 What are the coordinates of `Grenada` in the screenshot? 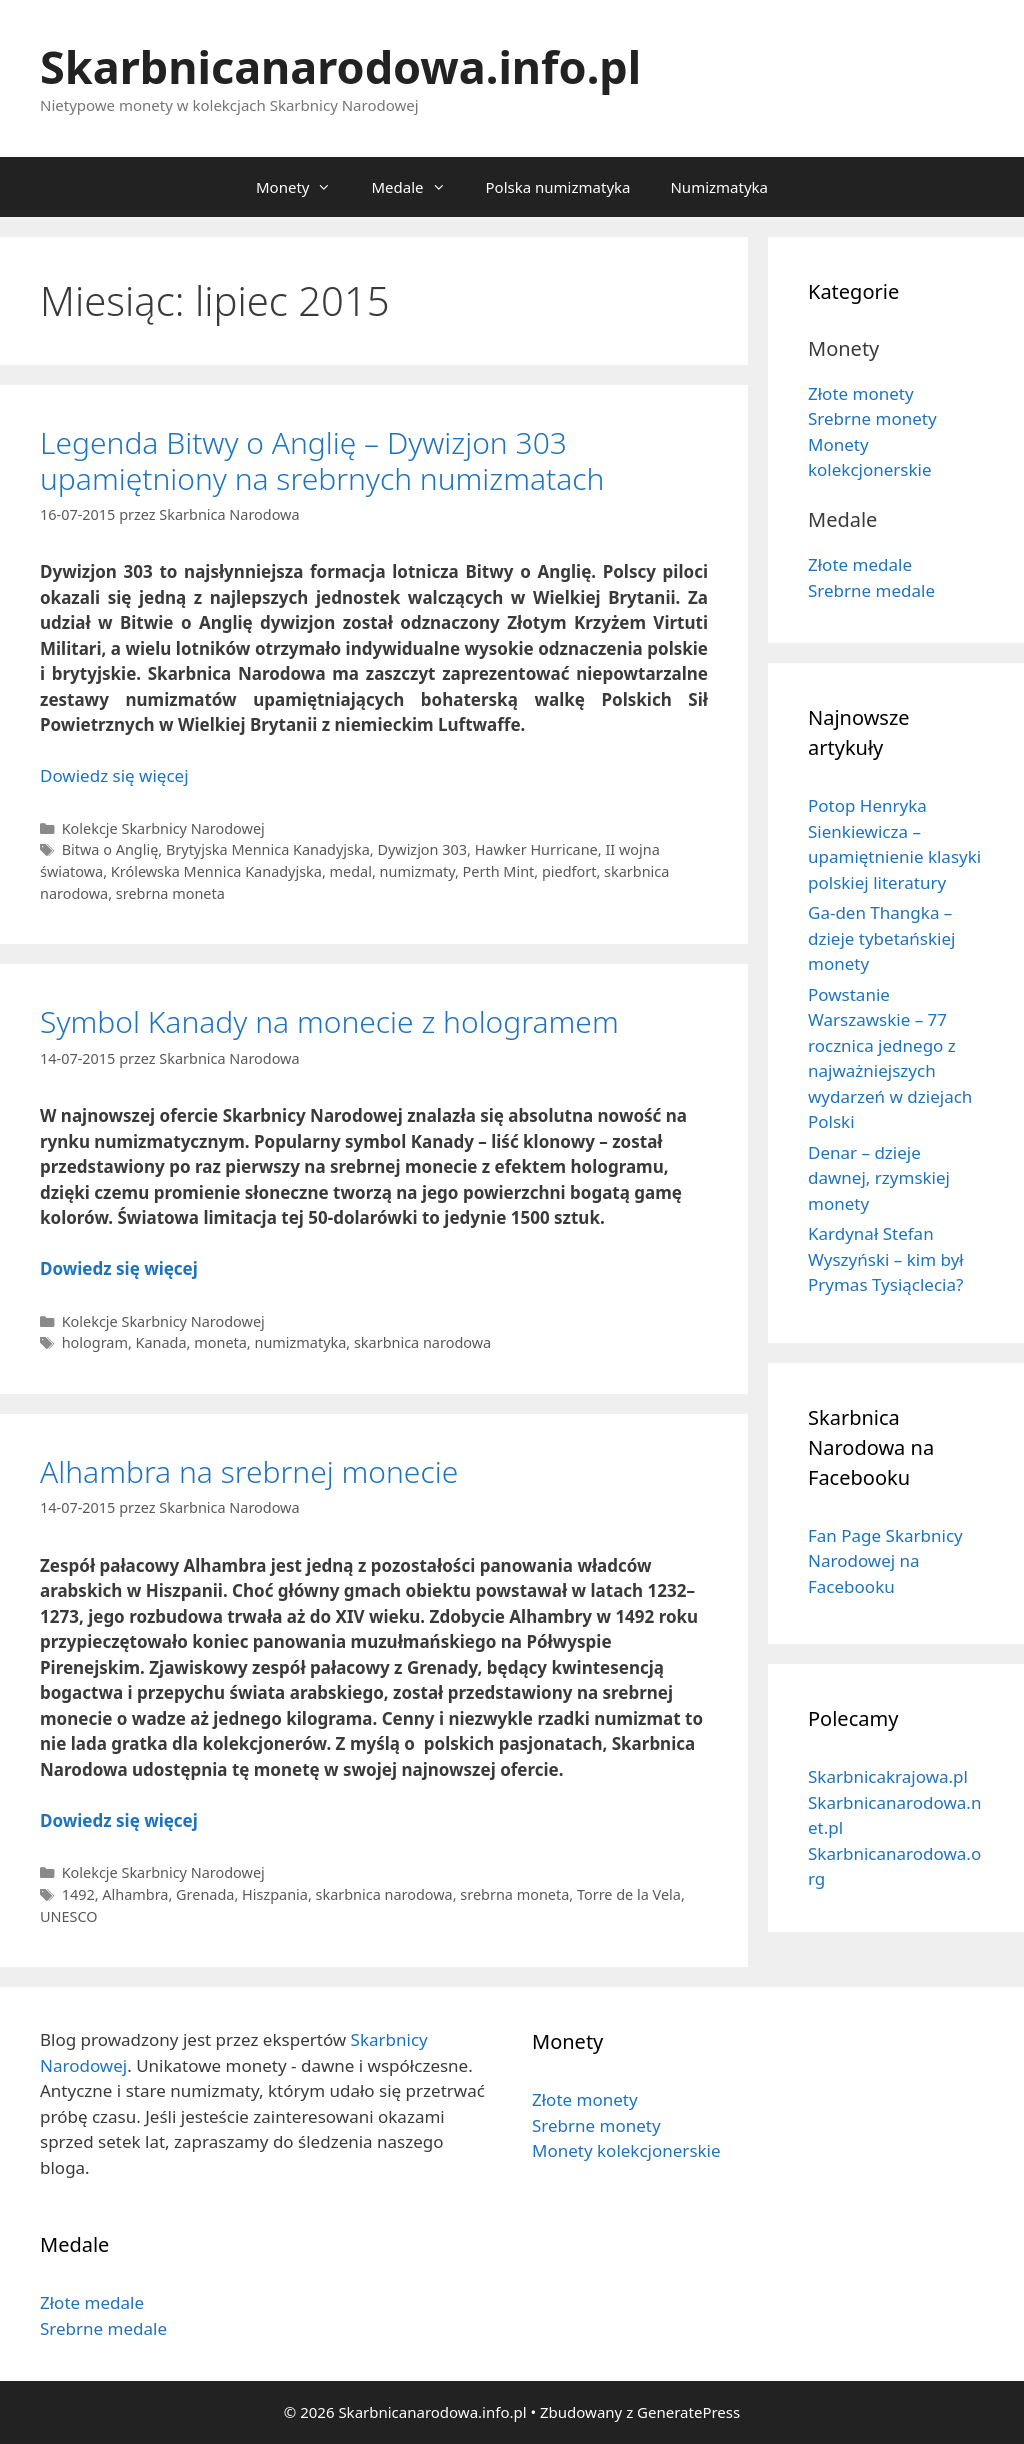 It's located at (205, 1894).